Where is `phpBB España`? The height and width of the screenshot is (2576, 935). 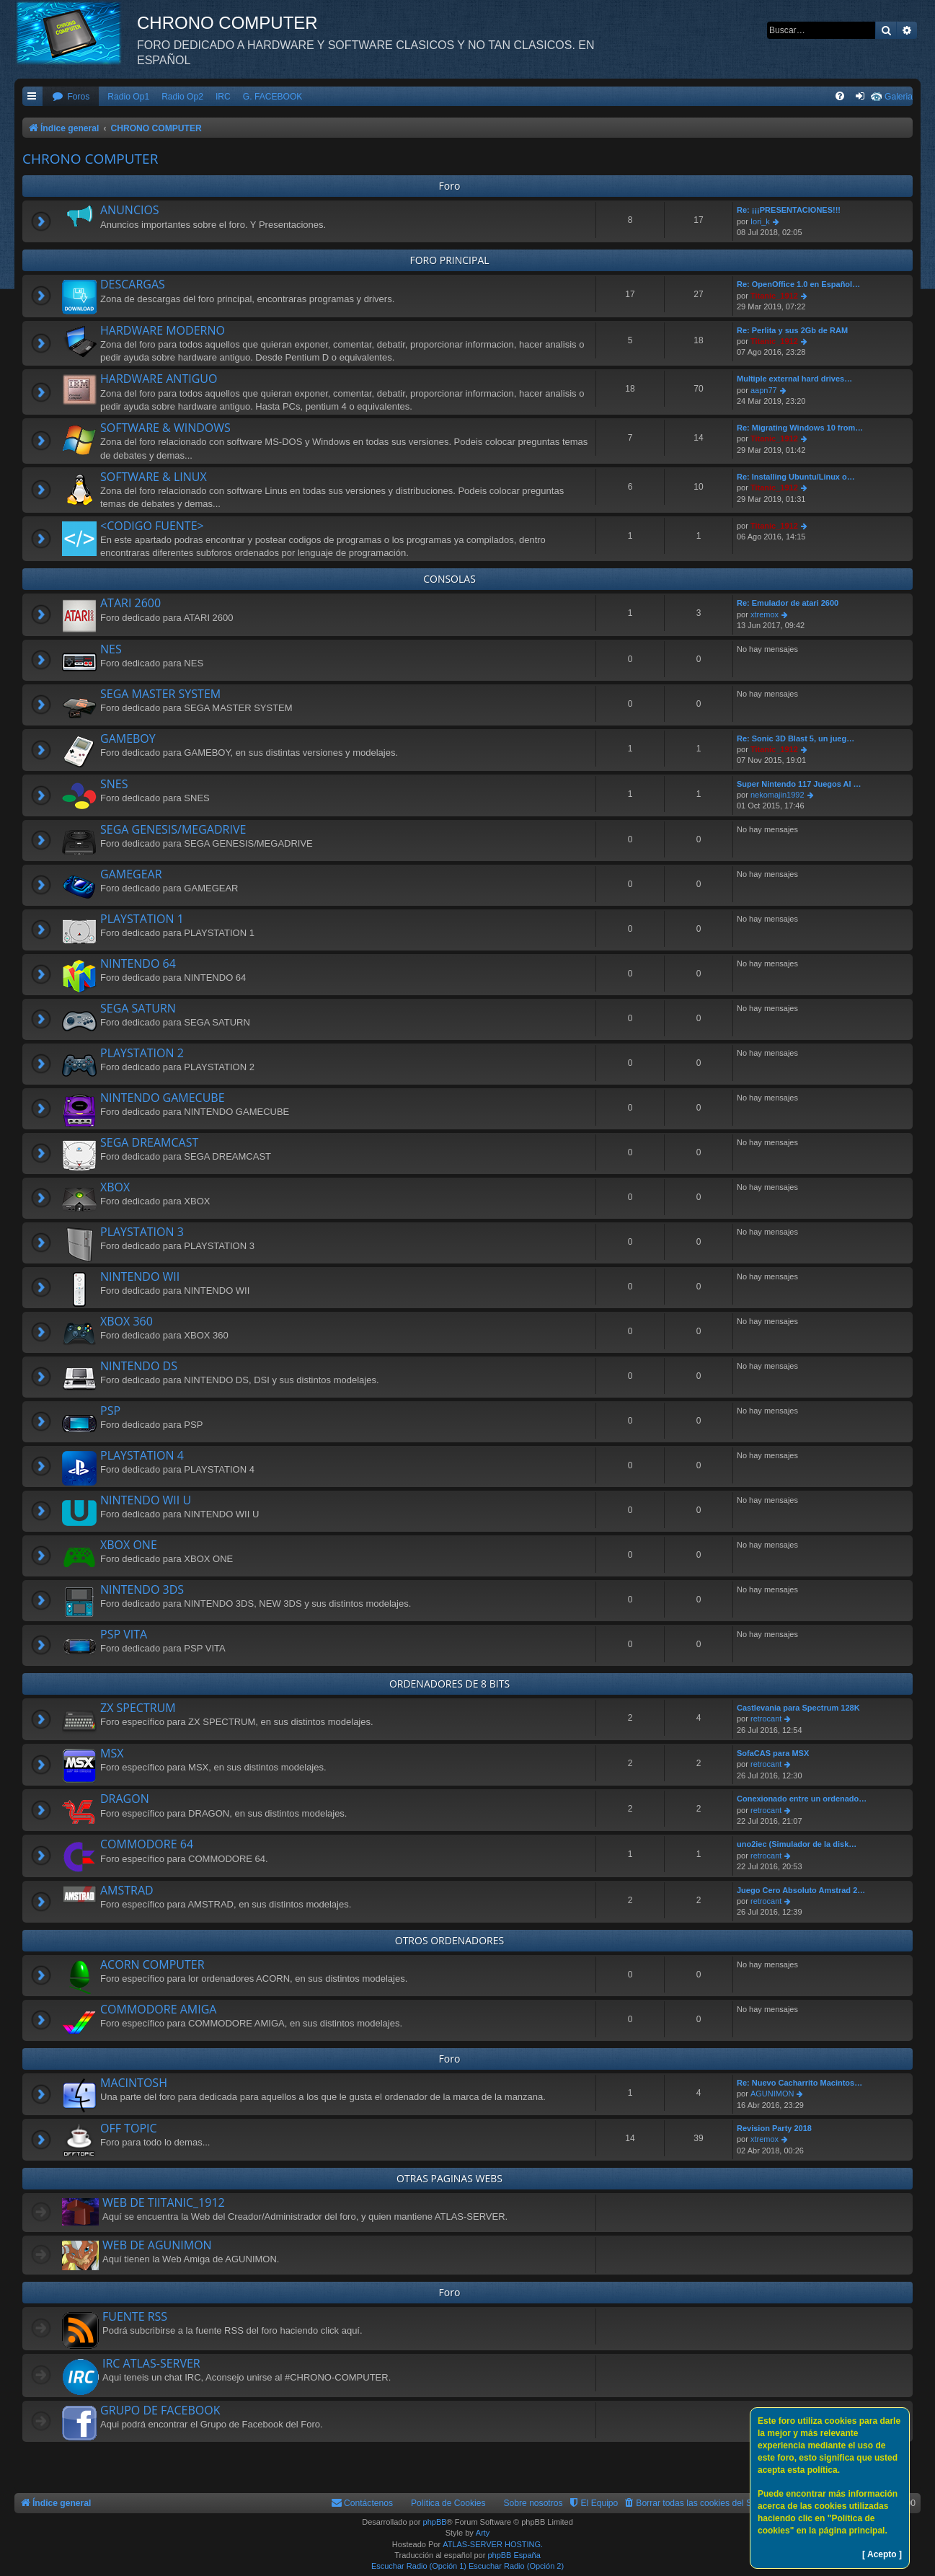 phpBB España is located at coordinates (513, 2555).